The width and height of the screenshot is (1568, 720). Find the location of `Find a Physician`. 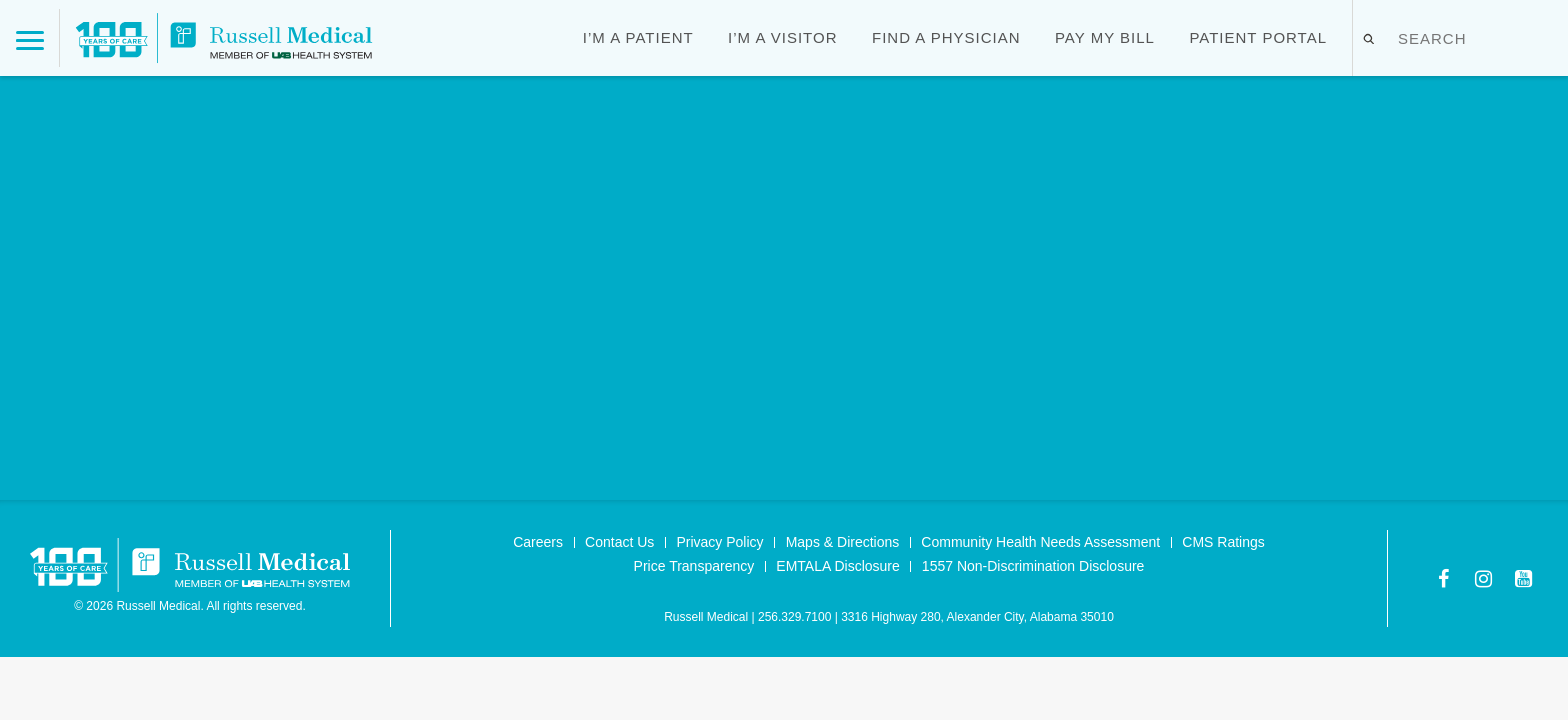

Find a Physician is located at coordinates (946, 37).